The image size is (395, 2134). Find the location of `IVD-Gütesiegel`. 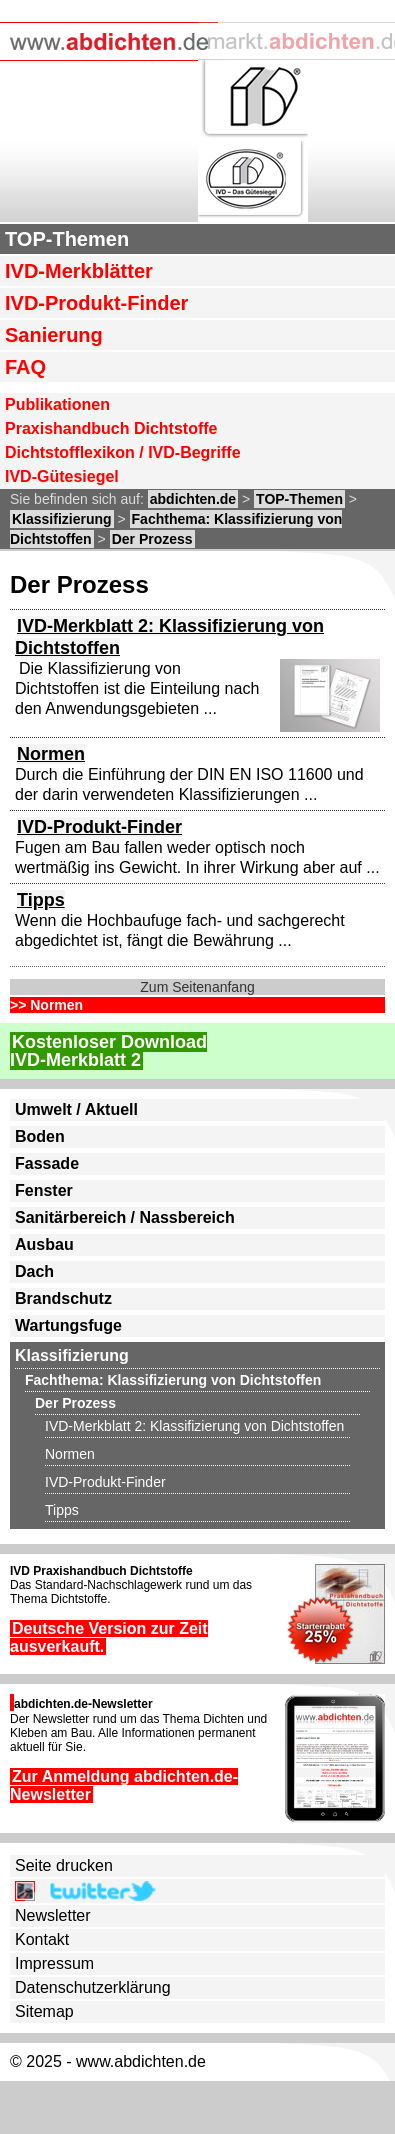

IVD-Gütesiegel is located at coordinates (62, 476).